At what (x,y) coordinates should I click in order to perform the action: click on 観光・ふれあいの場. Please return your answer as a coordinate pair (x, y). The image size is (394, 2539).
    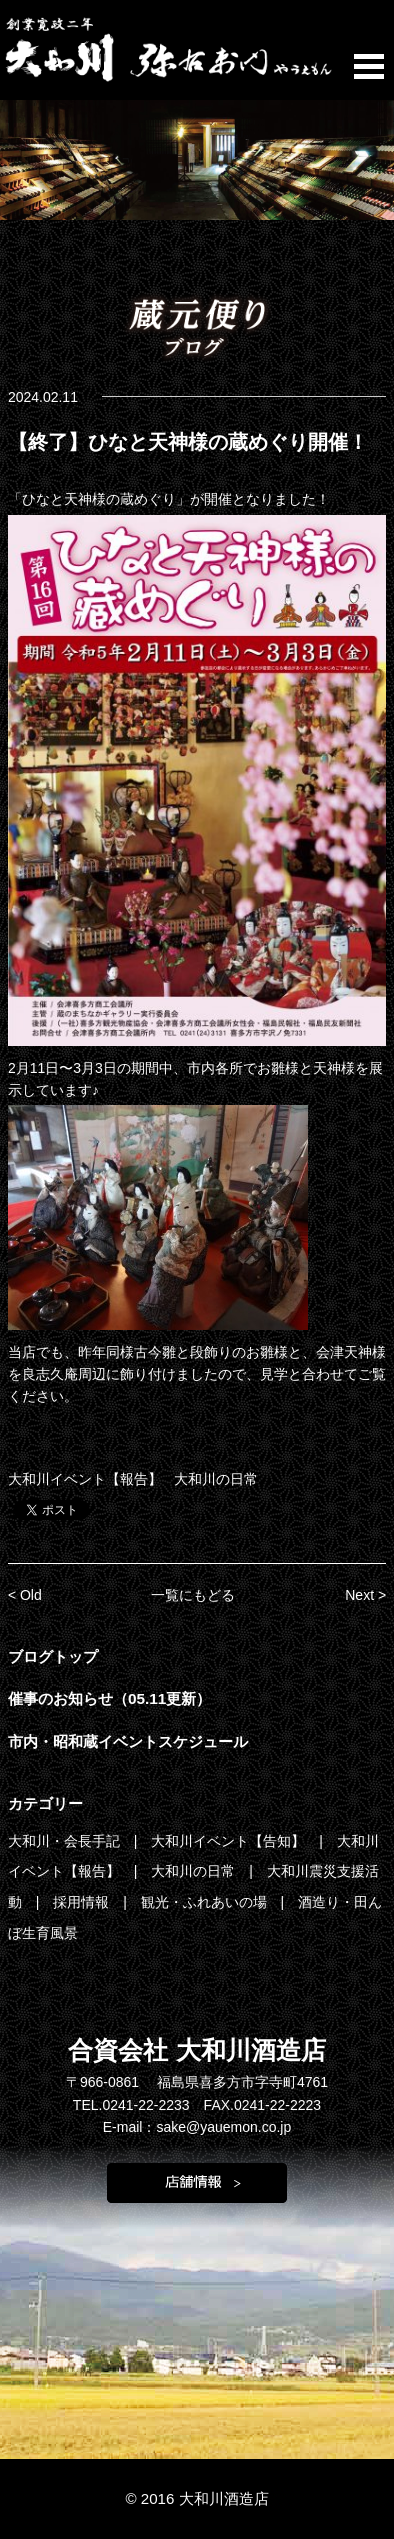
    Looking at the image, I should click on (206, 1902).